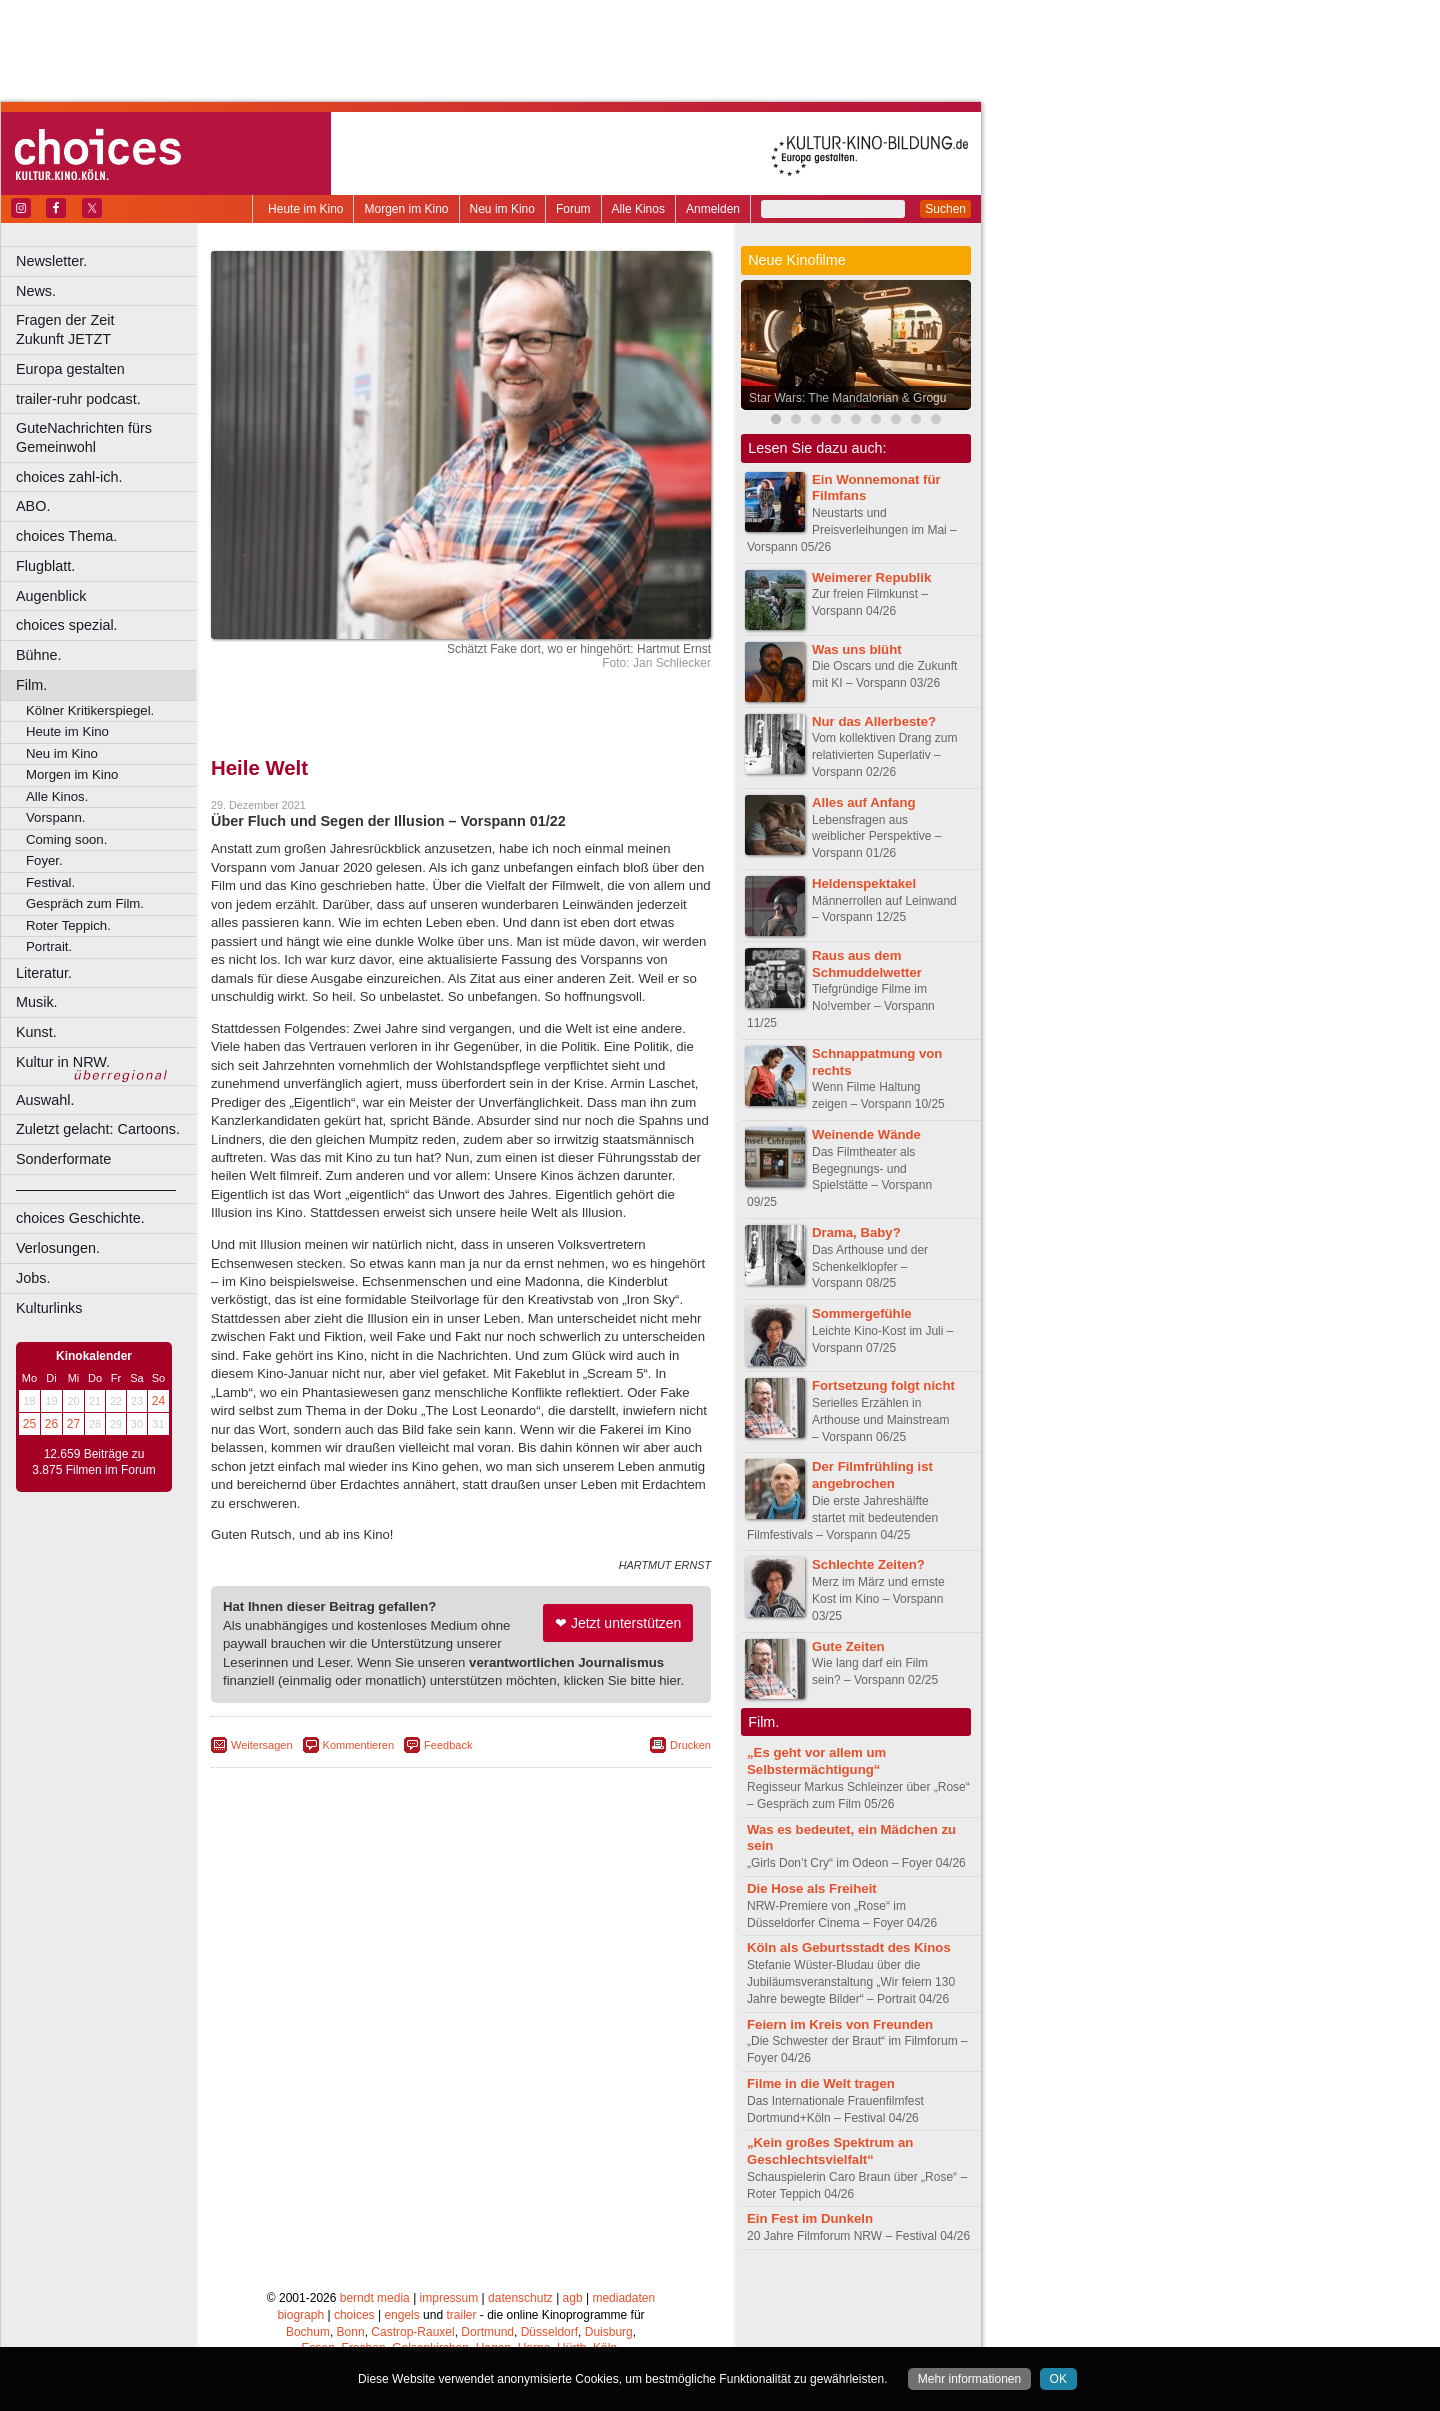 The image size is (1440, 2411). Describe the element at coordinates (448, 1745) in the screenshot. I see `Feedback` at that location.